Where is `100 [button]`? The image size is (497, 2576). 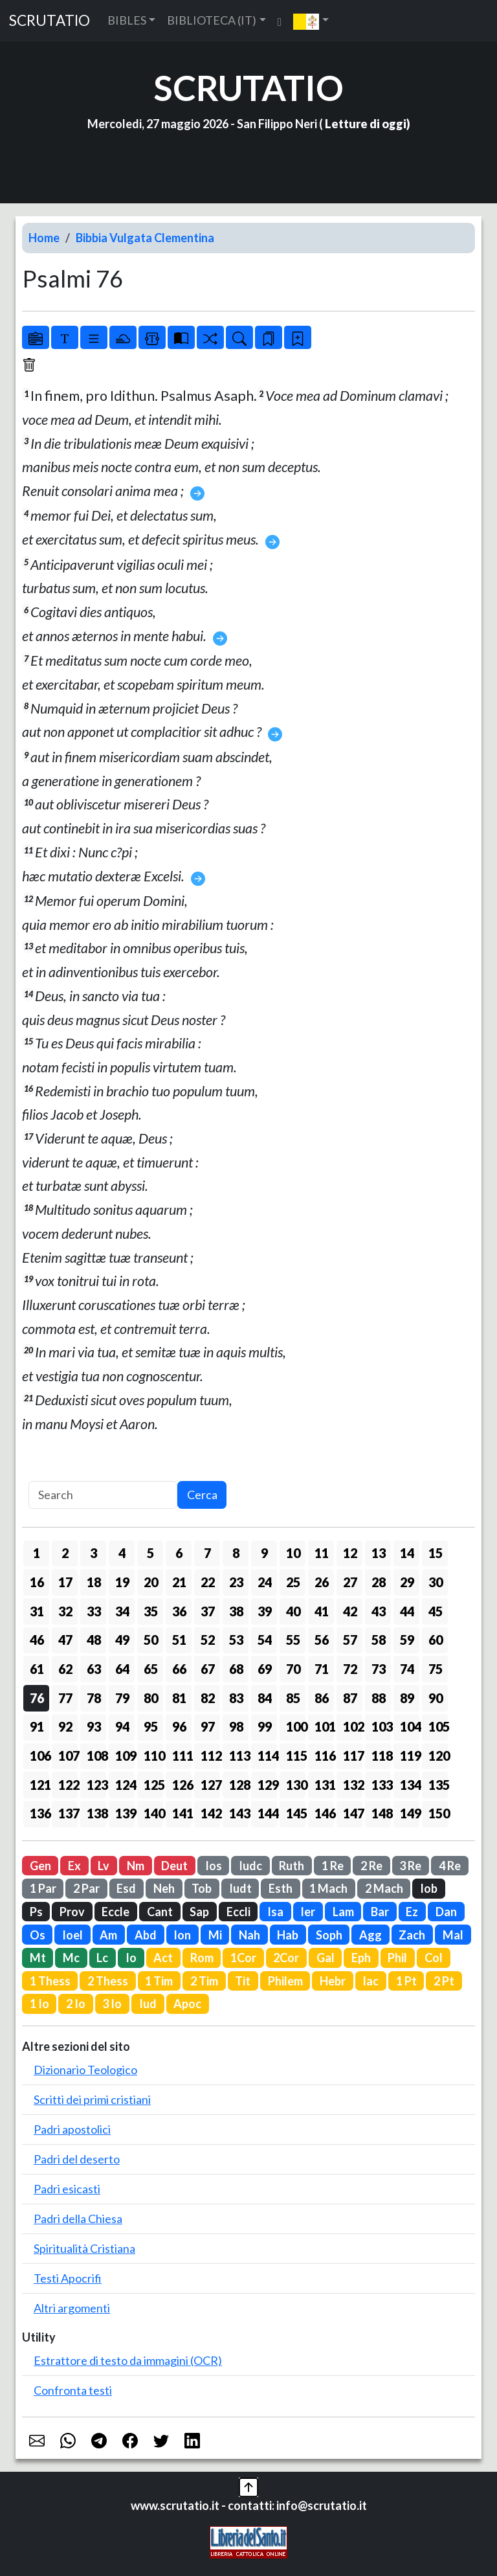
100 [button] is located at coordinates (295, 1726).